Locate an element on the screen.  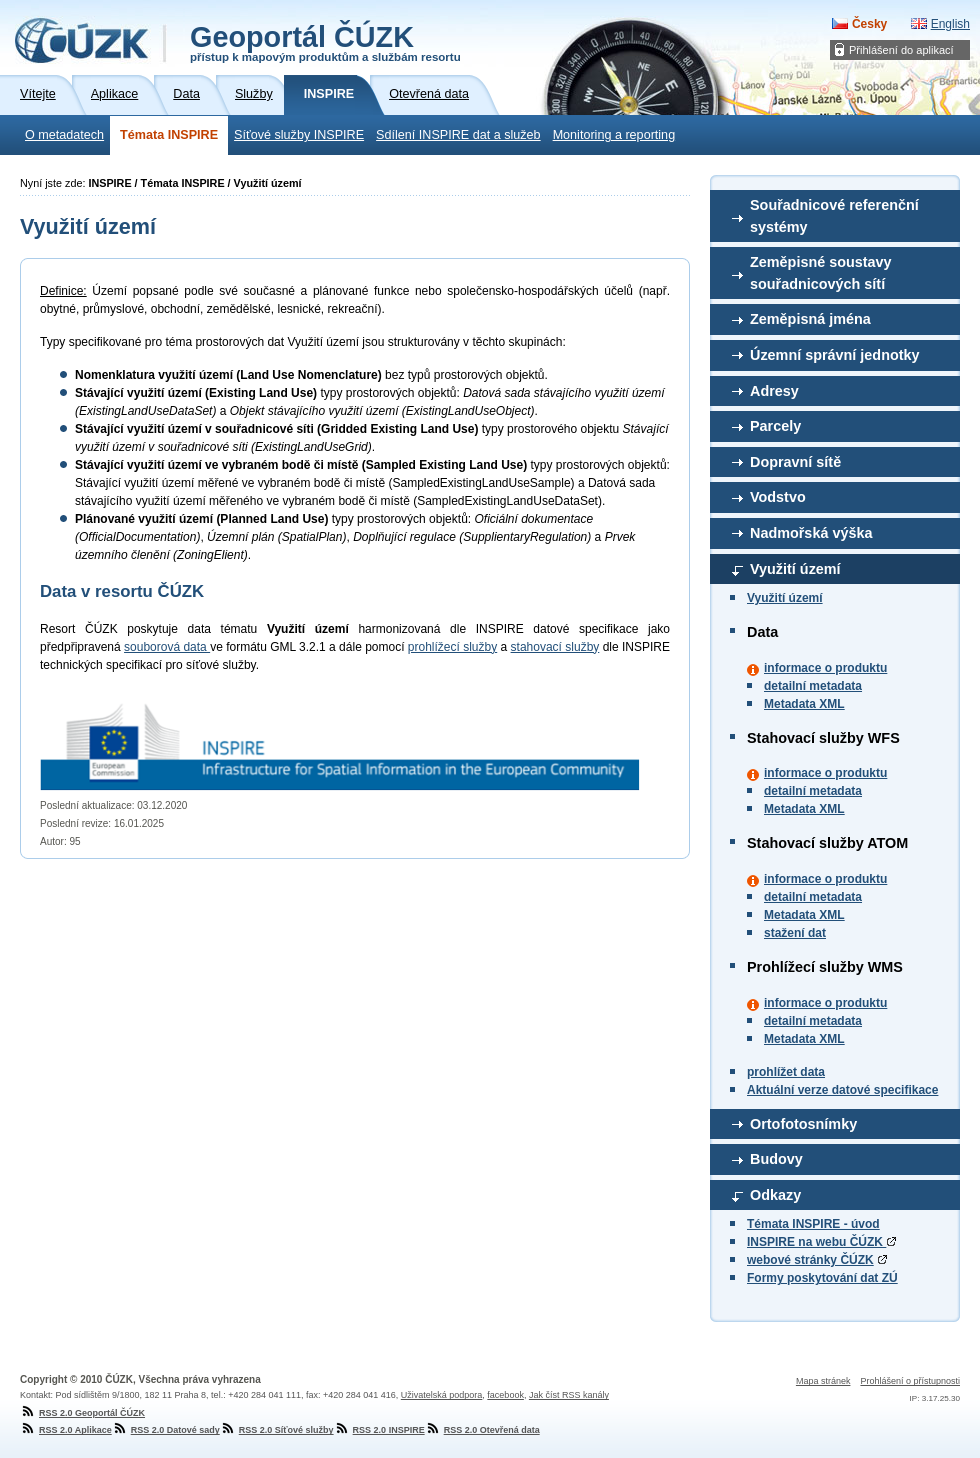
Metadata XML is located at coordinates (804, 704).